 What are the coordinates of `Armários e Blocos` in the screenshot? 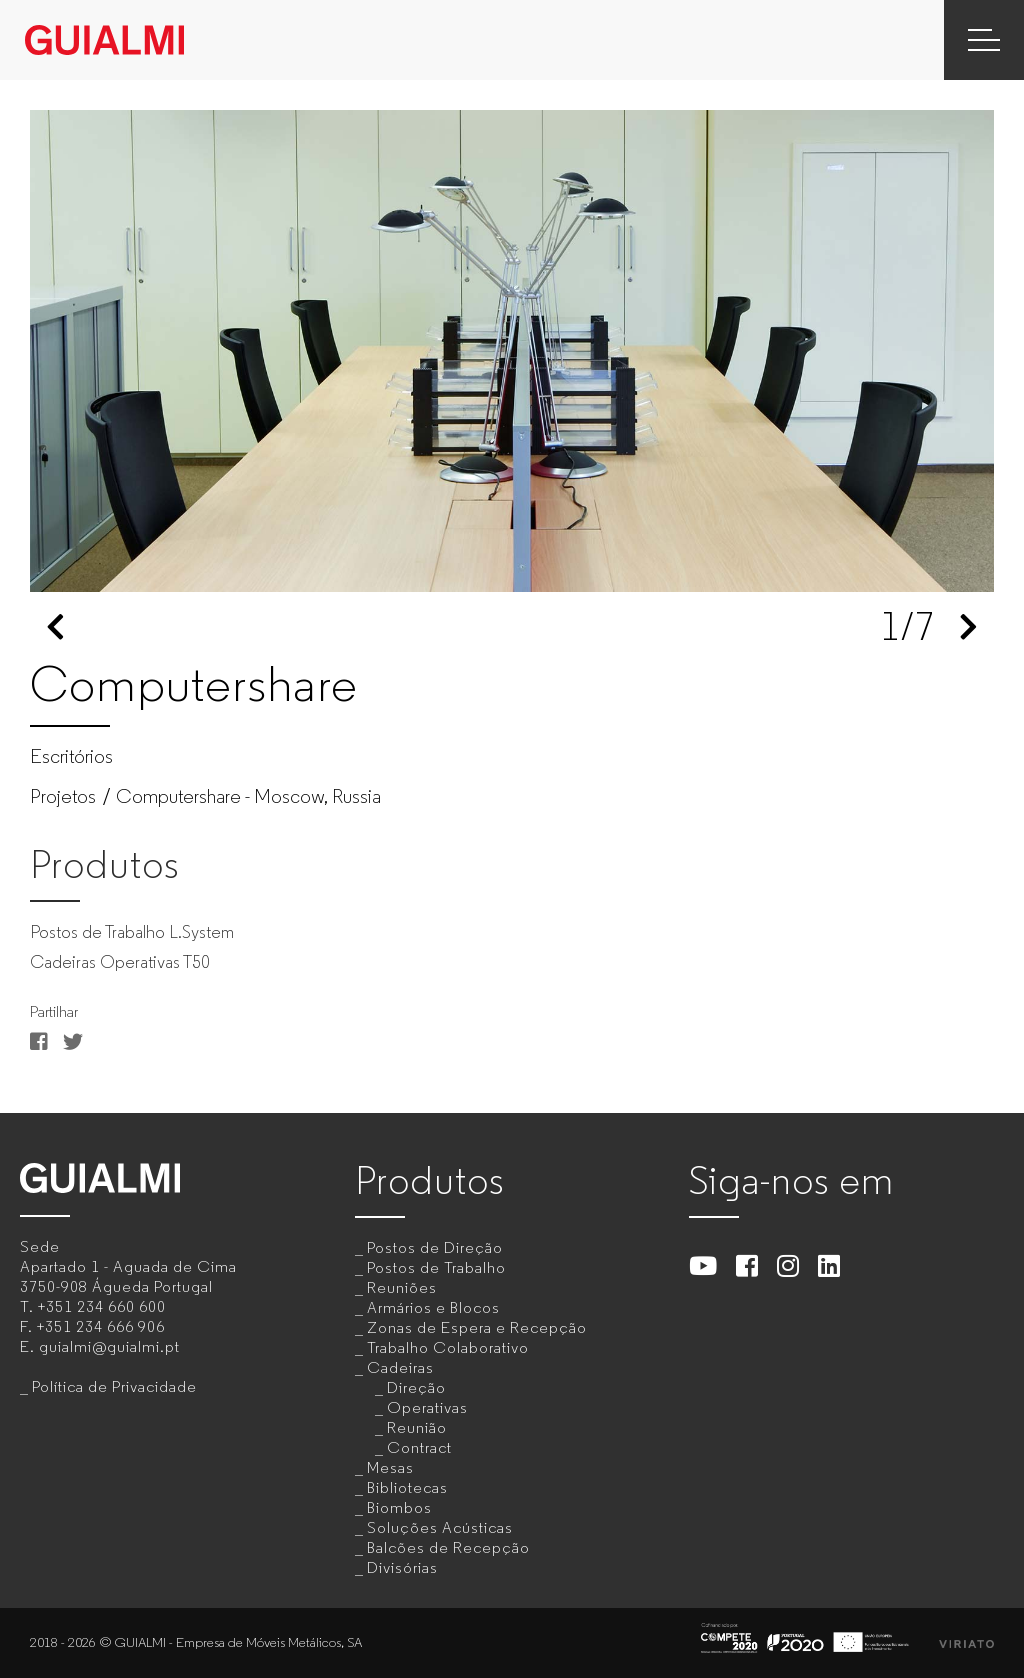 It's located at (433, 1307).